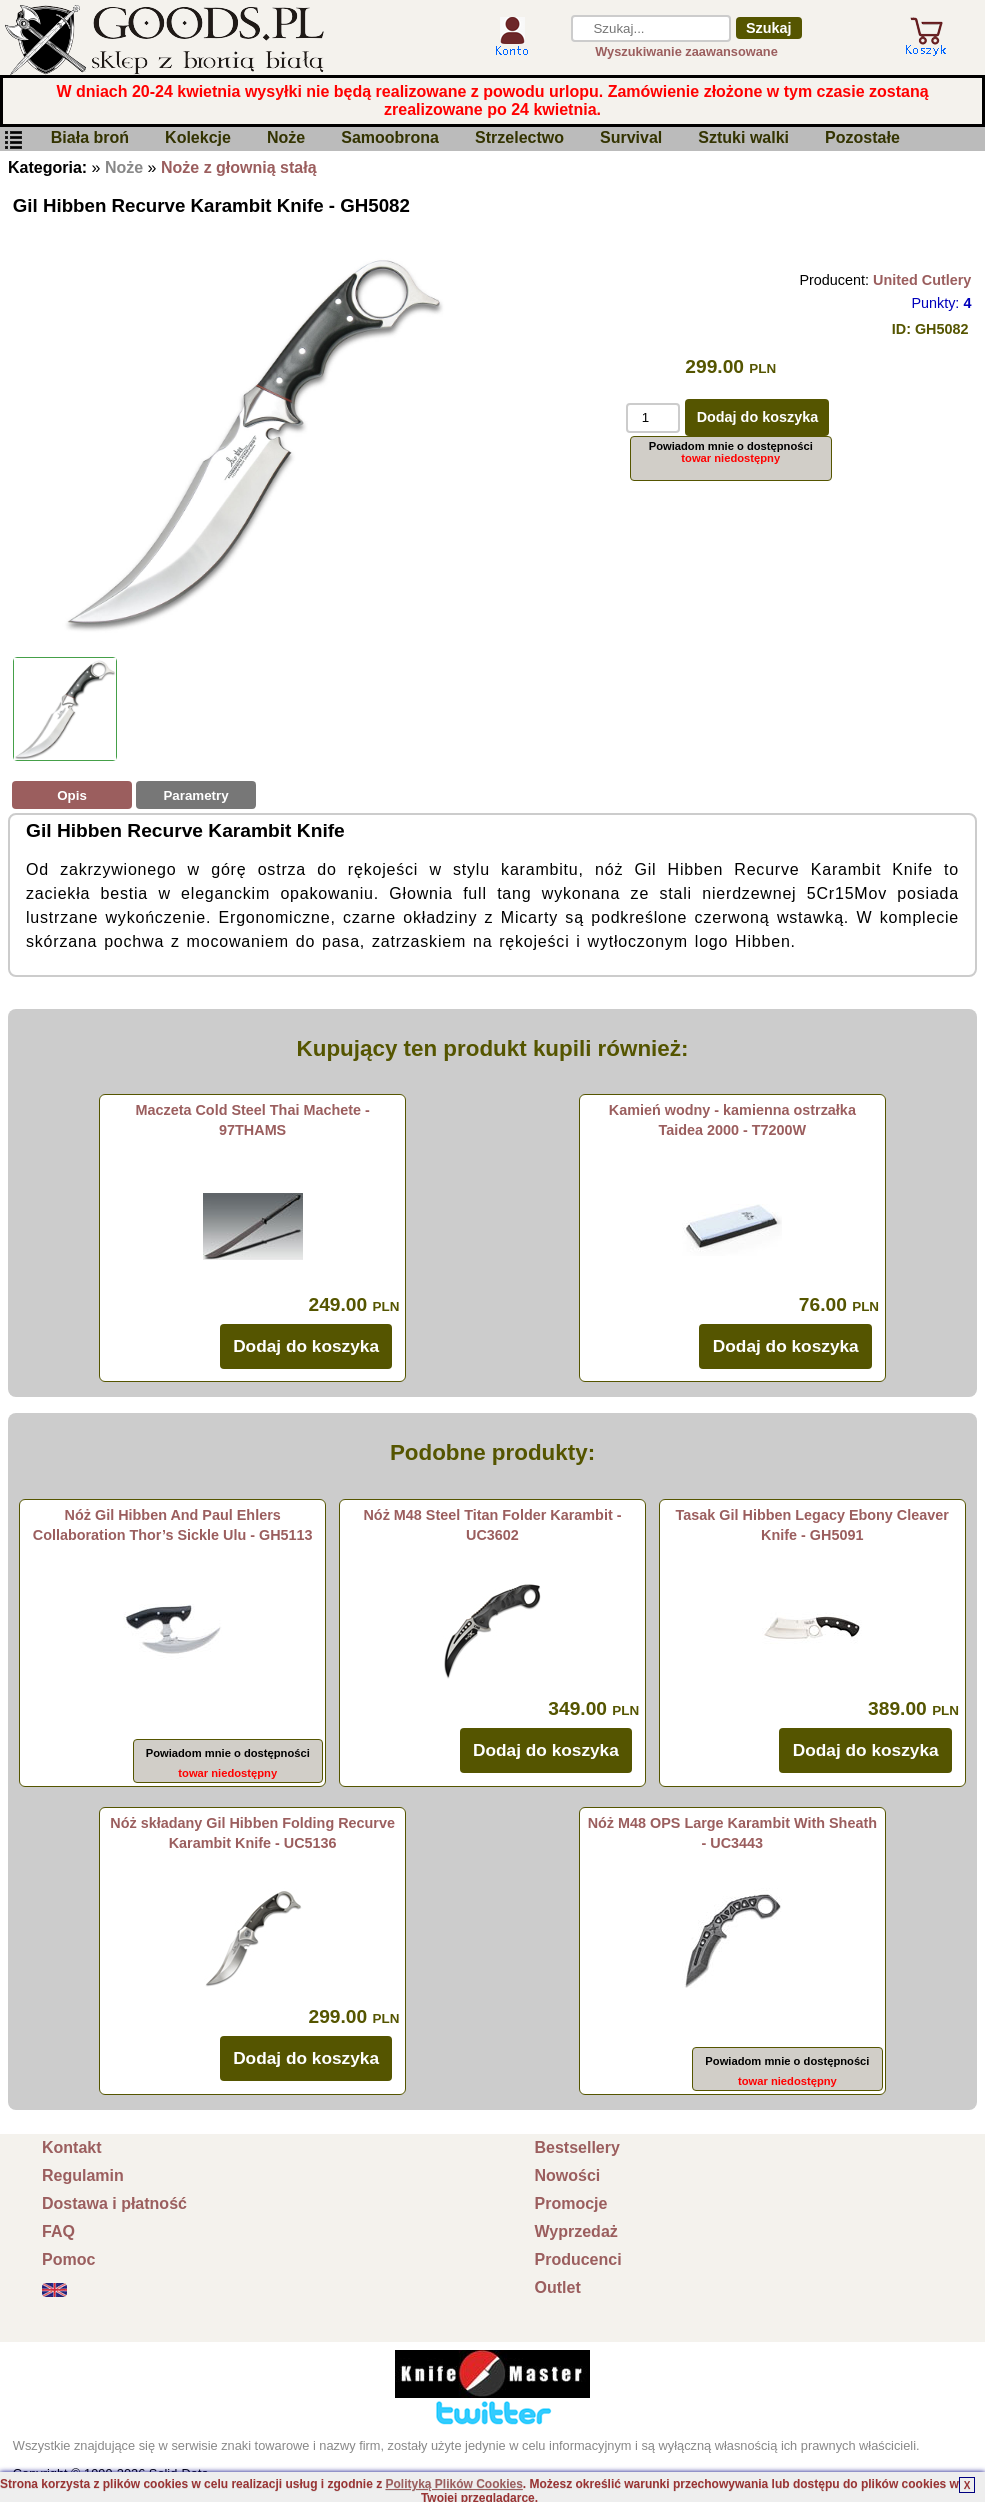  Describe the element at coordinates (390, 138) in the screenshot. I see `Samoobrona` at that location.